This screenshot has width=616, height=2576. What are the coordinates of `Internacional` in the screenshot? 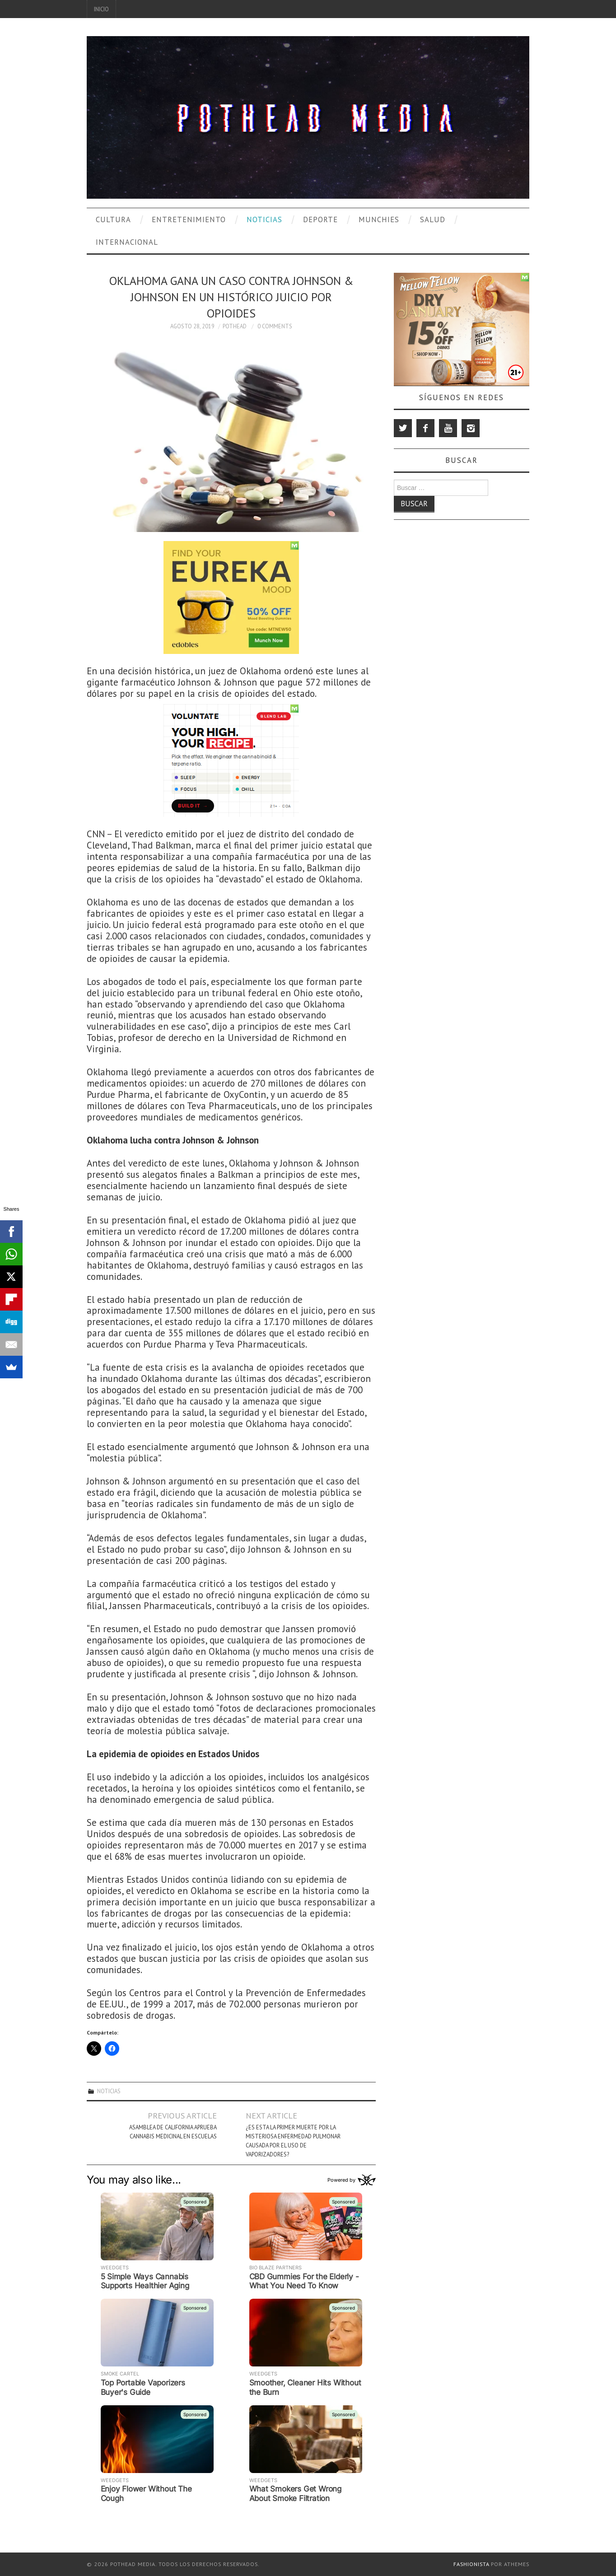 It's located at (127, 242).